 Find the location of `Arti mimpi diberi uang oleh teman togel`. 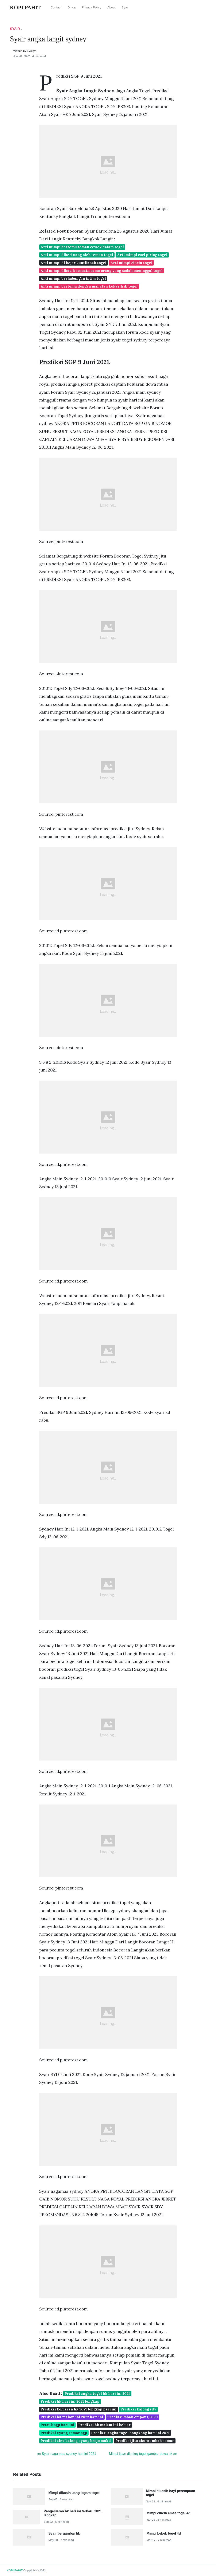

Arti mimpi diberi uang oleh teman togel is located at coordinates (76, 254).